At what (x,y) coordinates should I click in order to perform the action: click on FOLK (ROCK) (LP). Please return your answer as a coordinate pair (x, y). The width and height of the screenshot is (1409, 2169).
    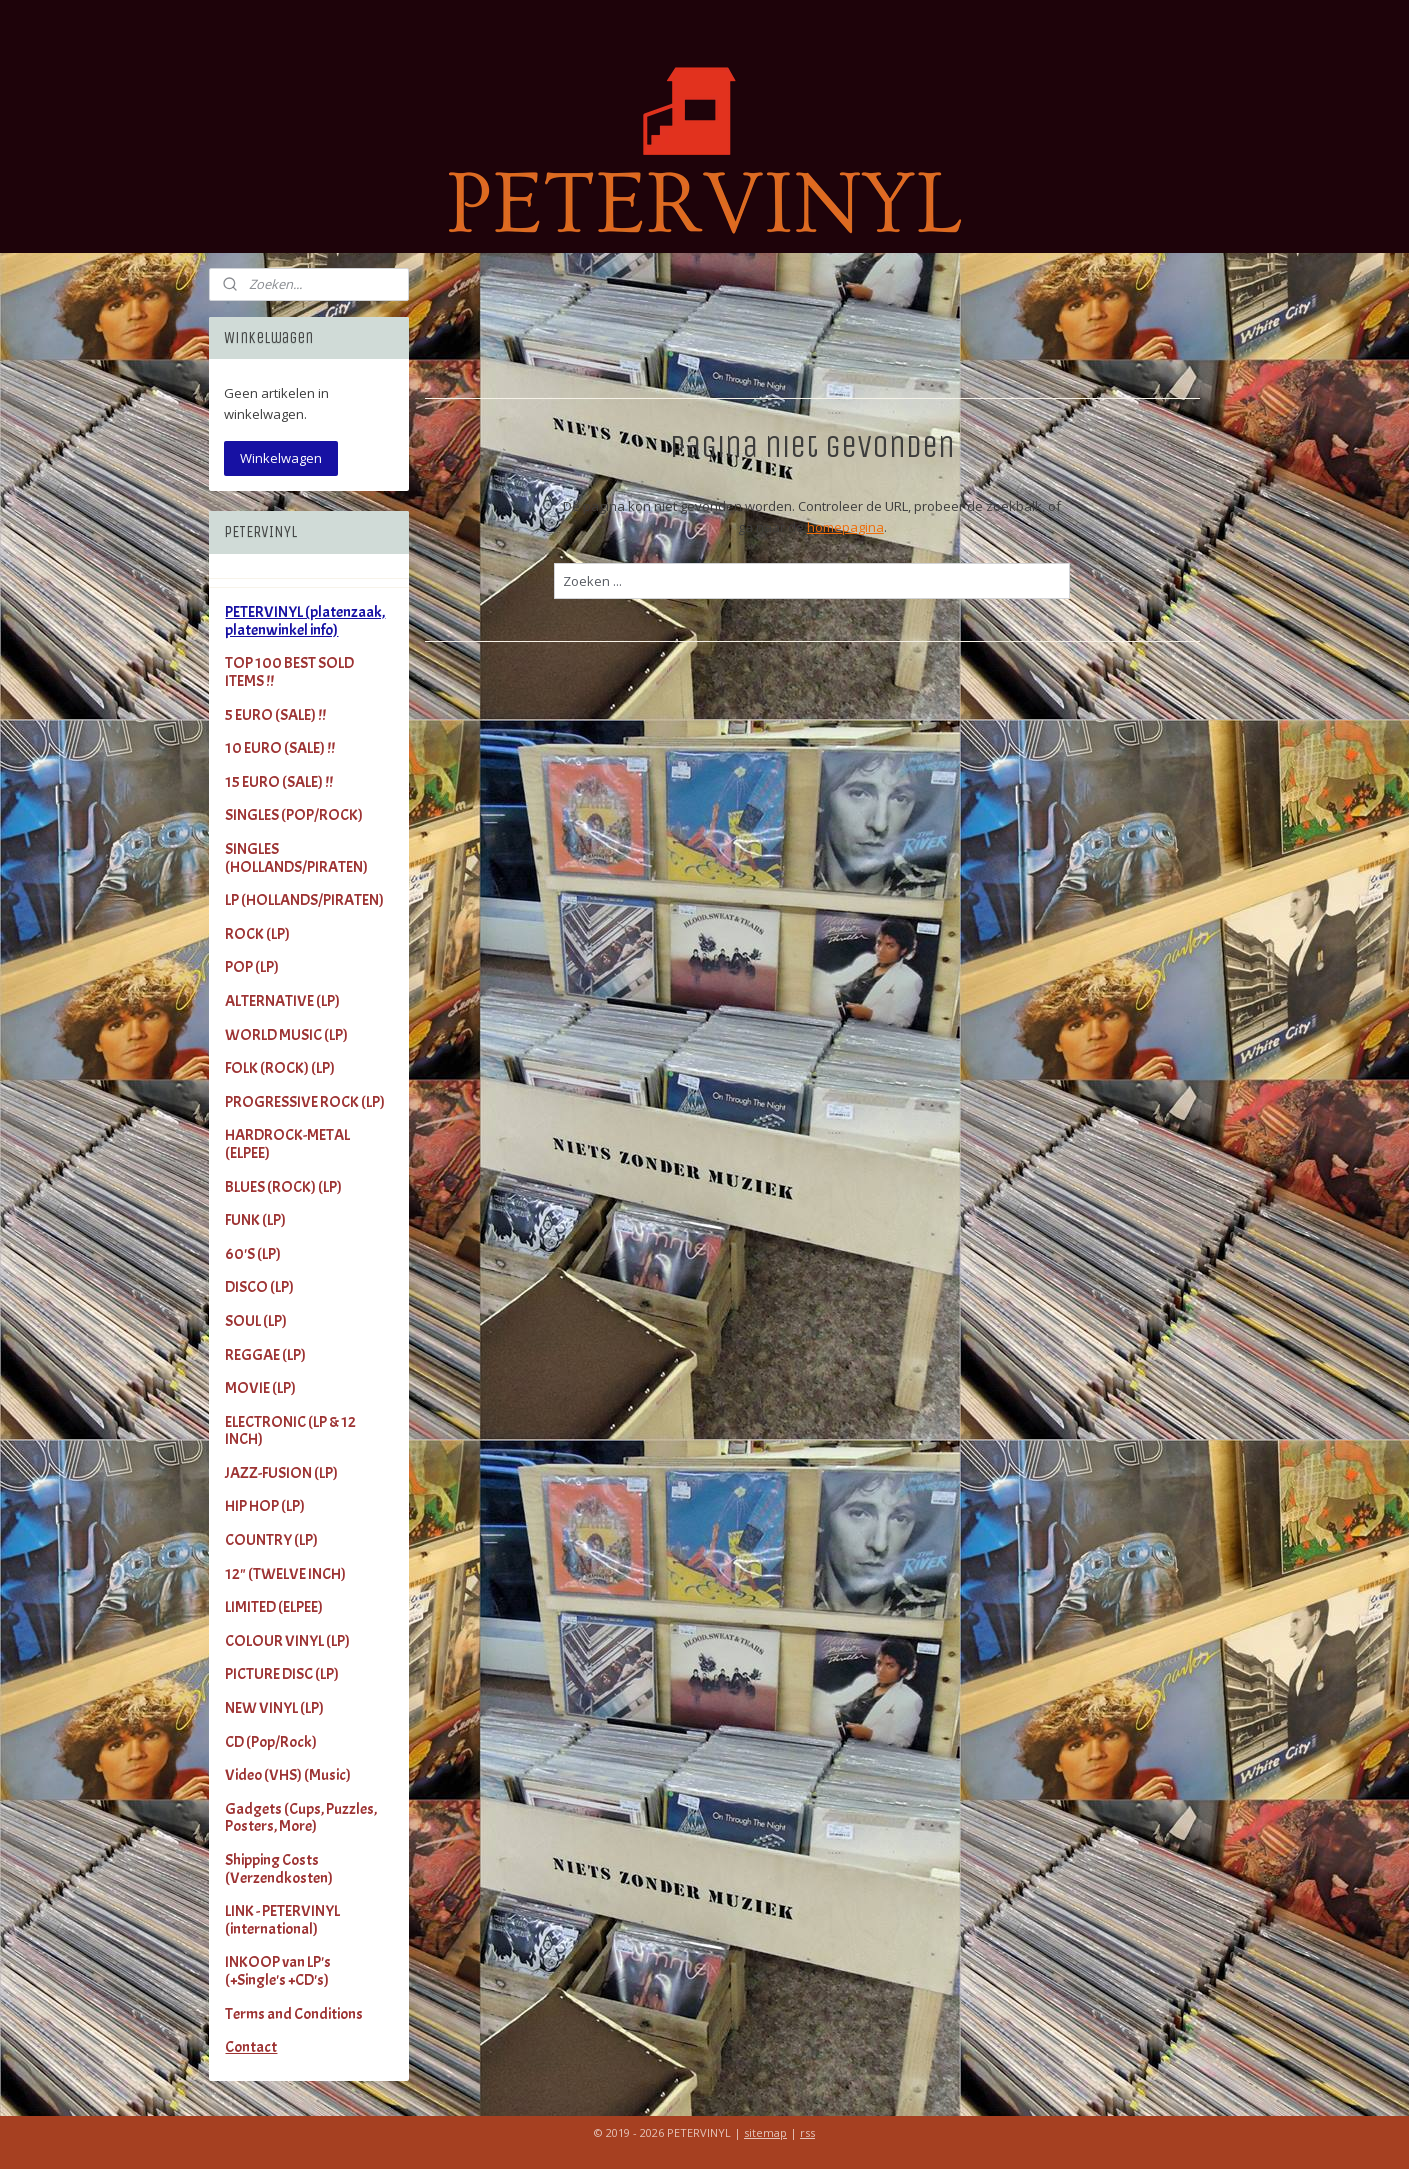
    Looking at the image, I should click on (280, 1068).